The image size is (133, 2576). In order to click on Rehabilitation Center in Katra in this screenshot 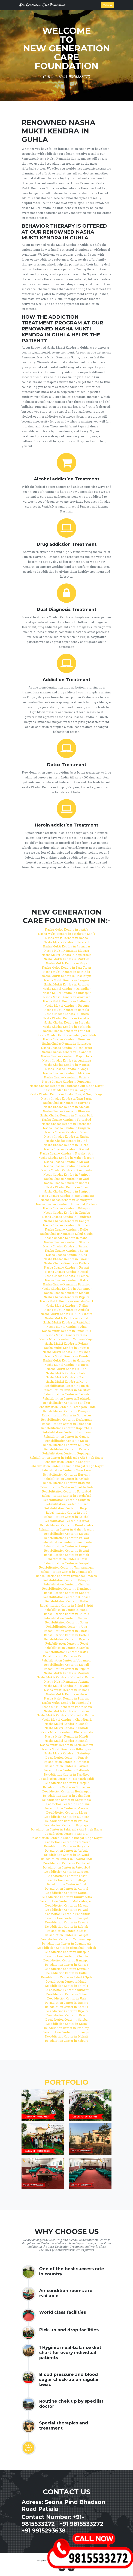, I will do `click(66, 1652)`.